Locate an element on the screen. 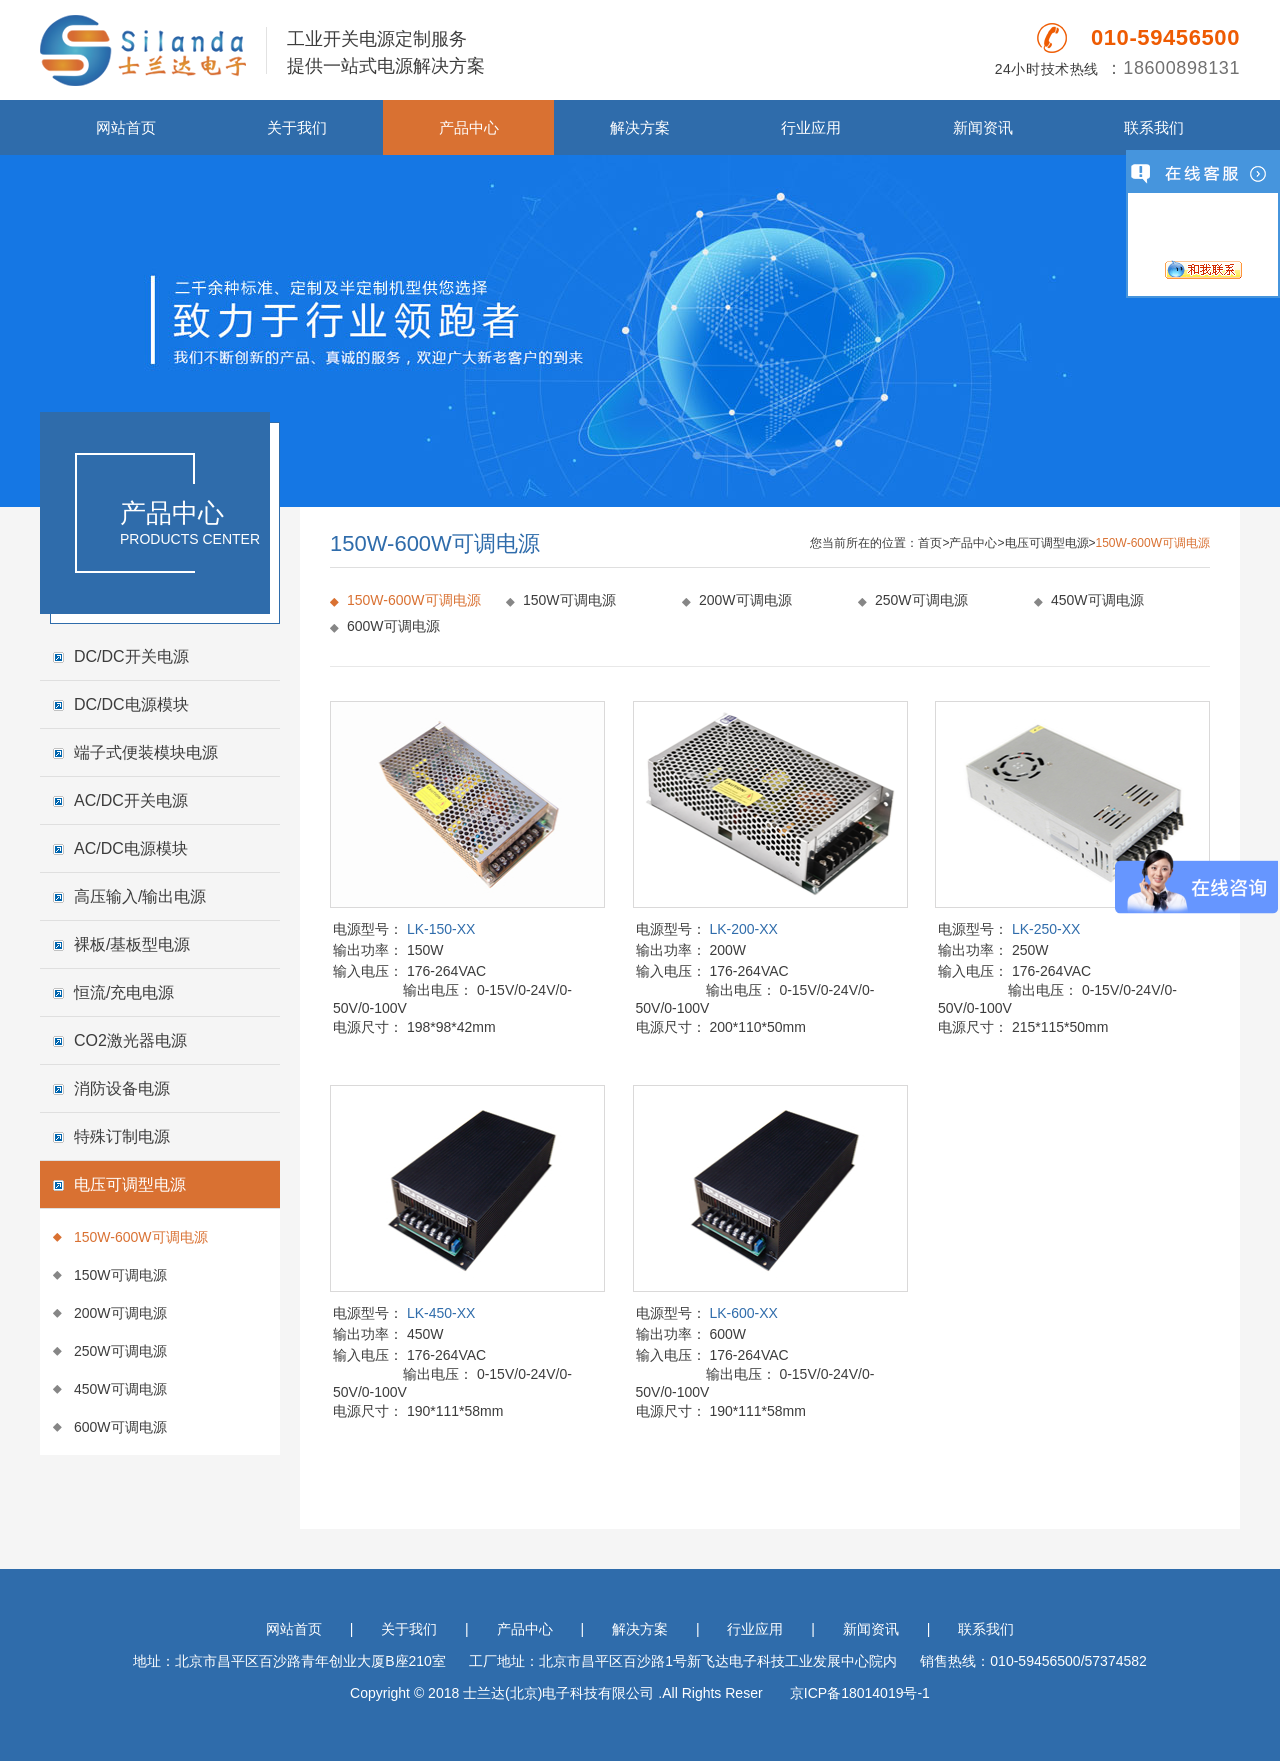 This screenshot has width=1280, height=1761. 联系我们 is located at coordinates (1154, 127).